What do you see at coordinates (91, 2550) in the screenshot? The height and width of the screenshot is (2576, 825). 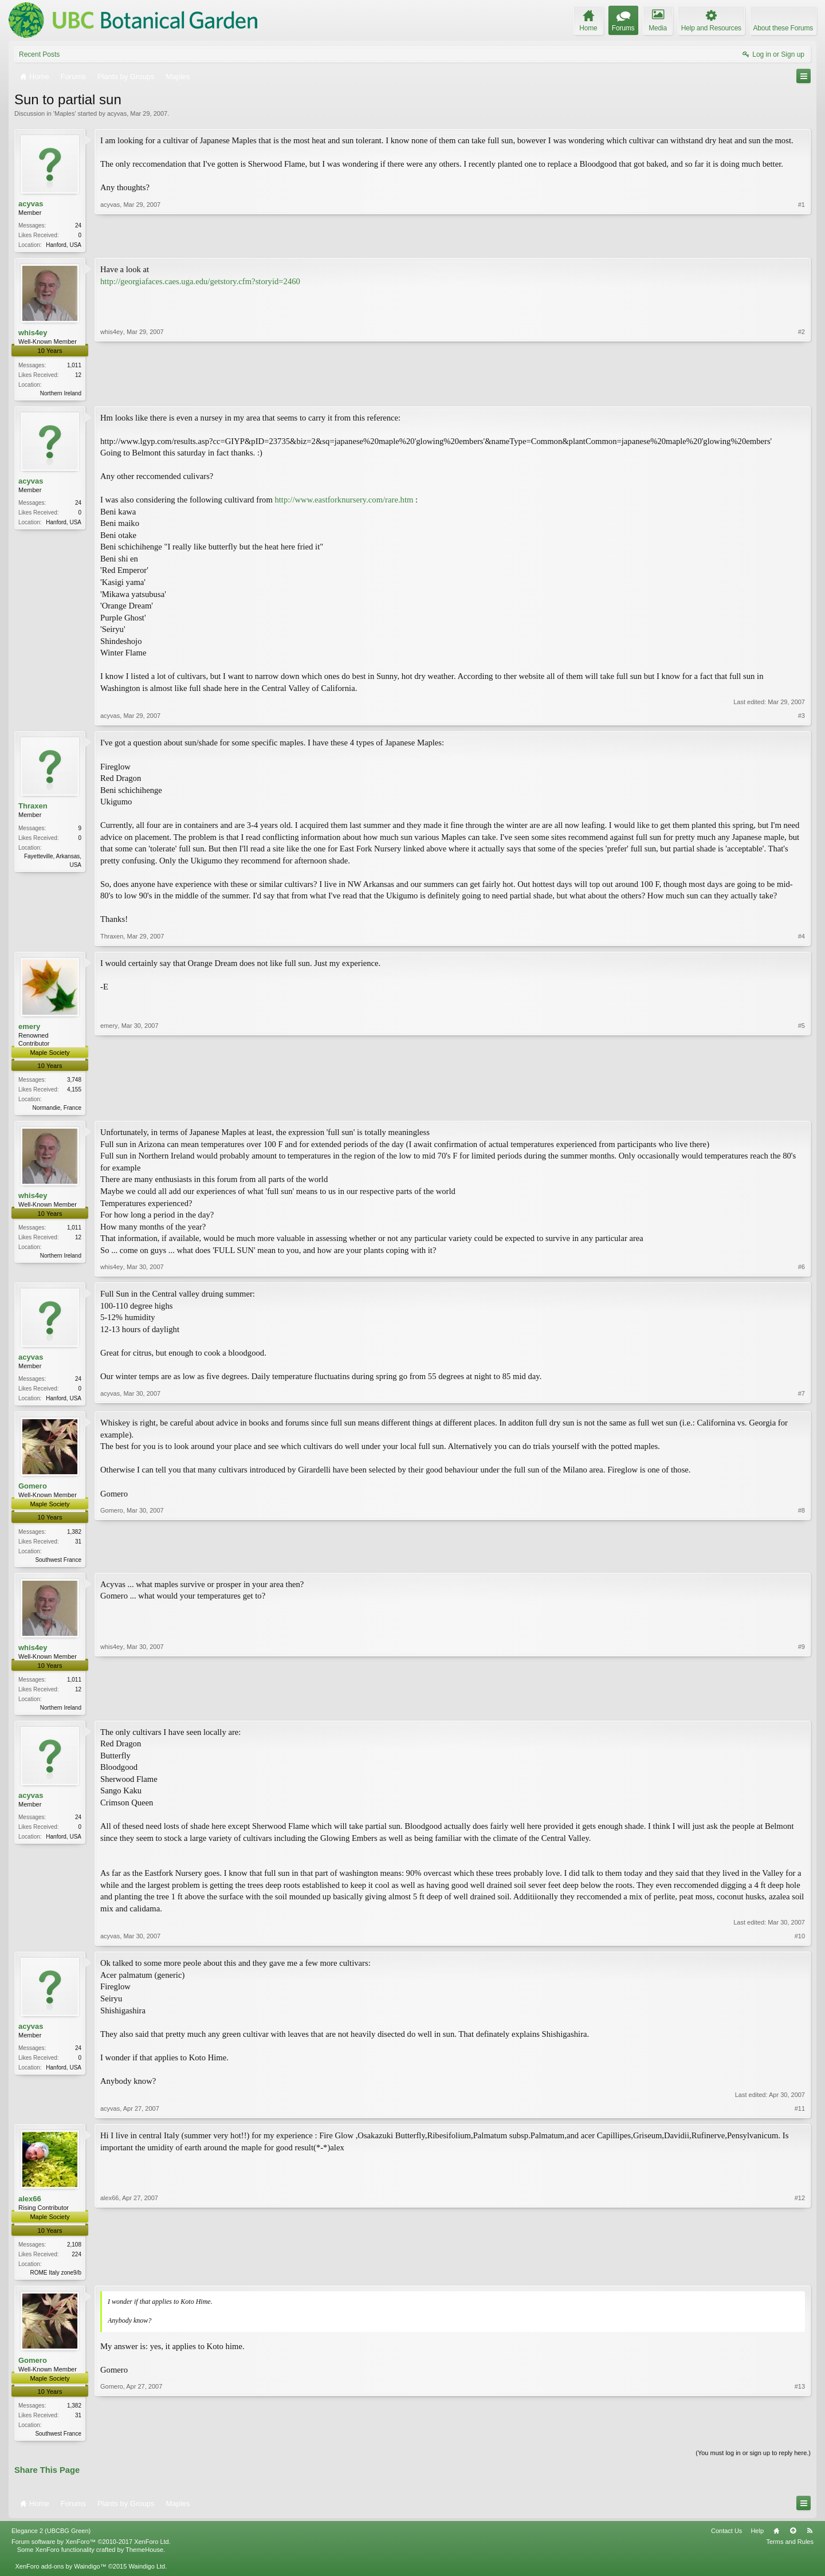 I see `Forum software by XenForo™` at bounding box center [91, 2550].